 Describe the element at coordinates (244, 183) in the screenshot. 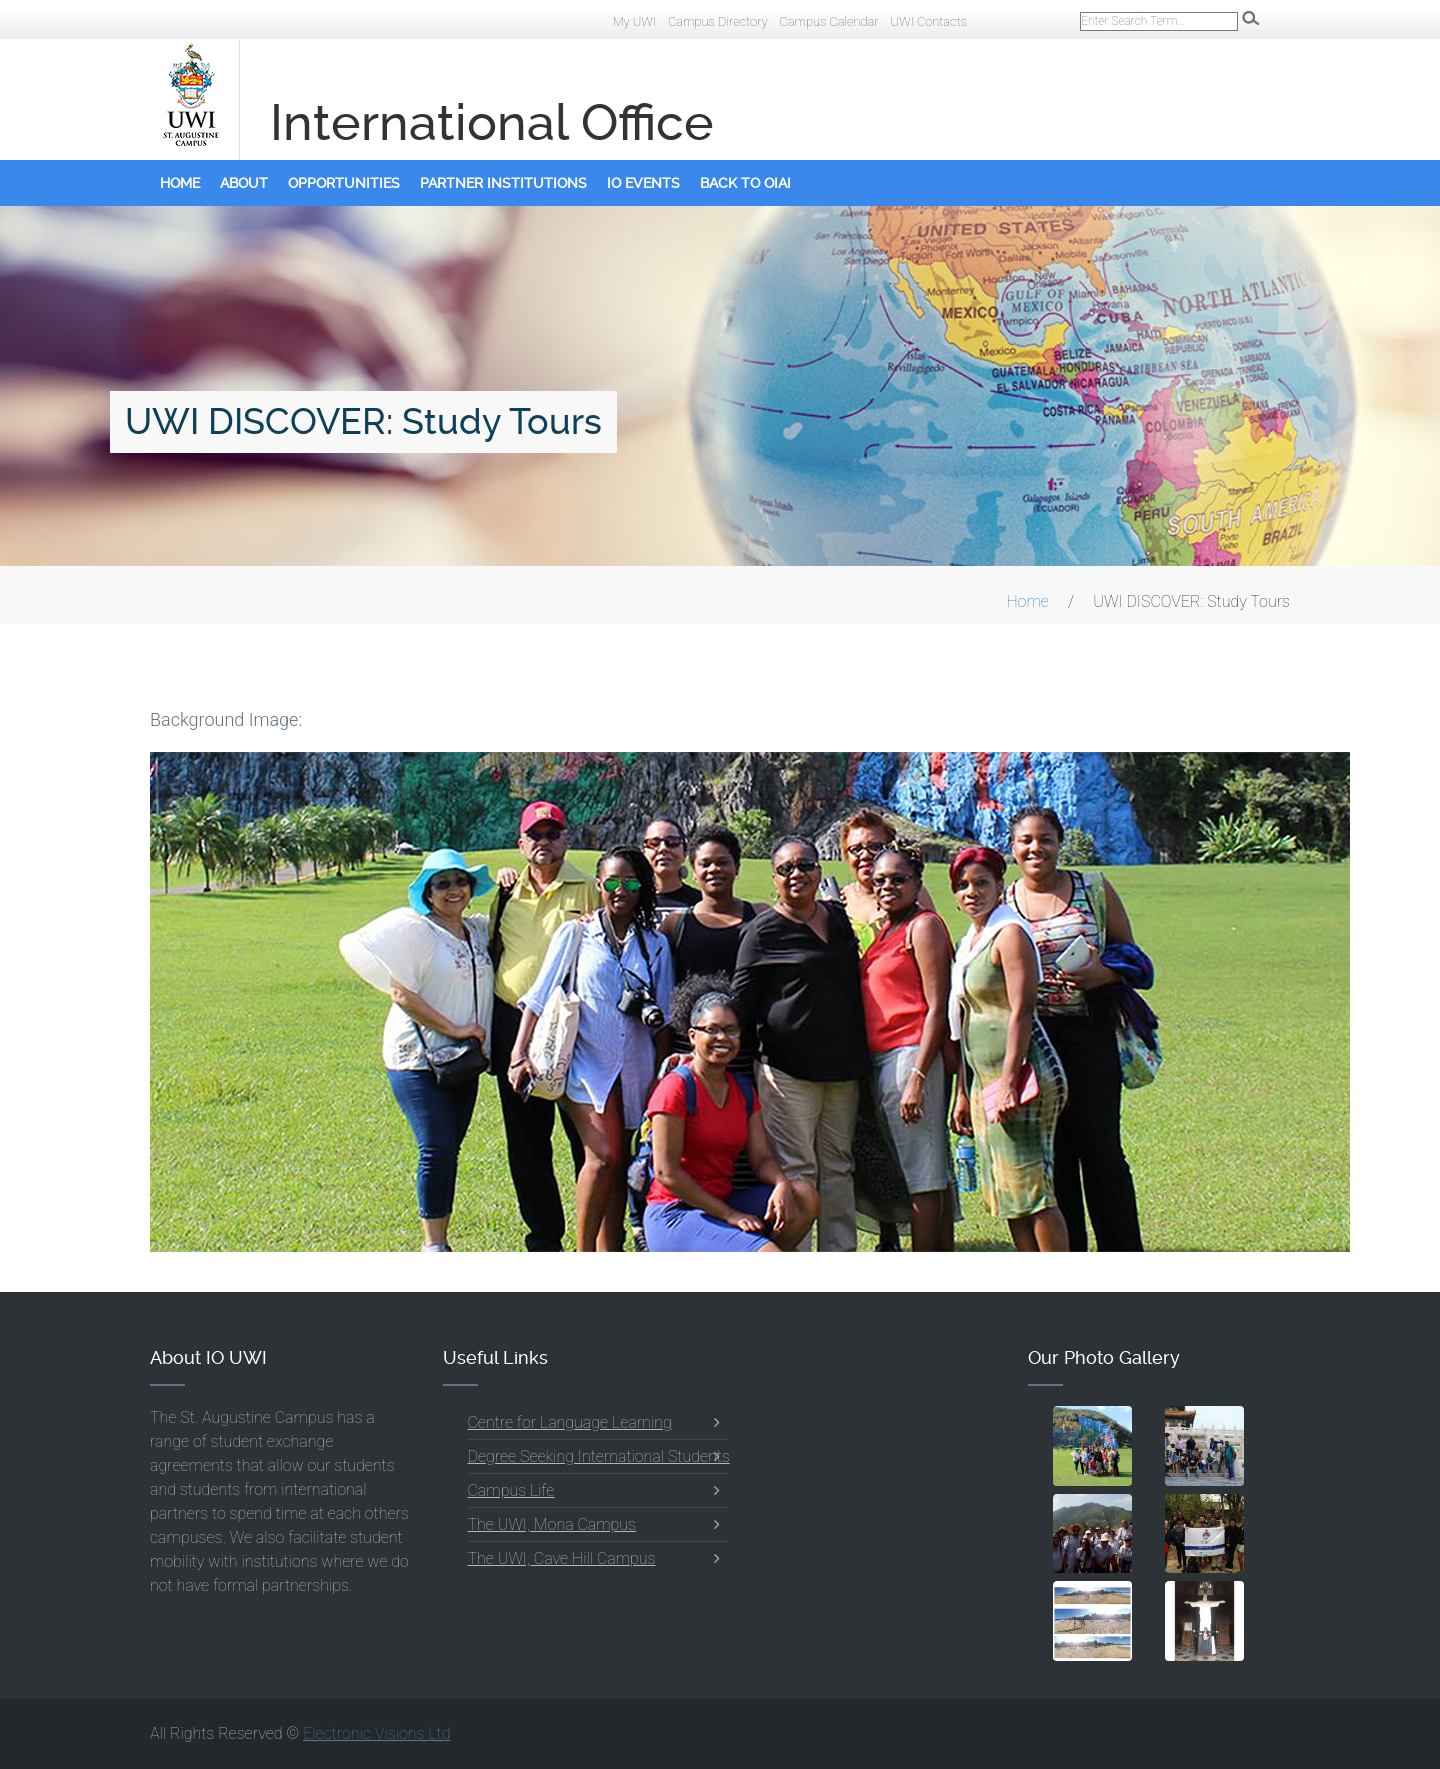

I see `About` at that location.